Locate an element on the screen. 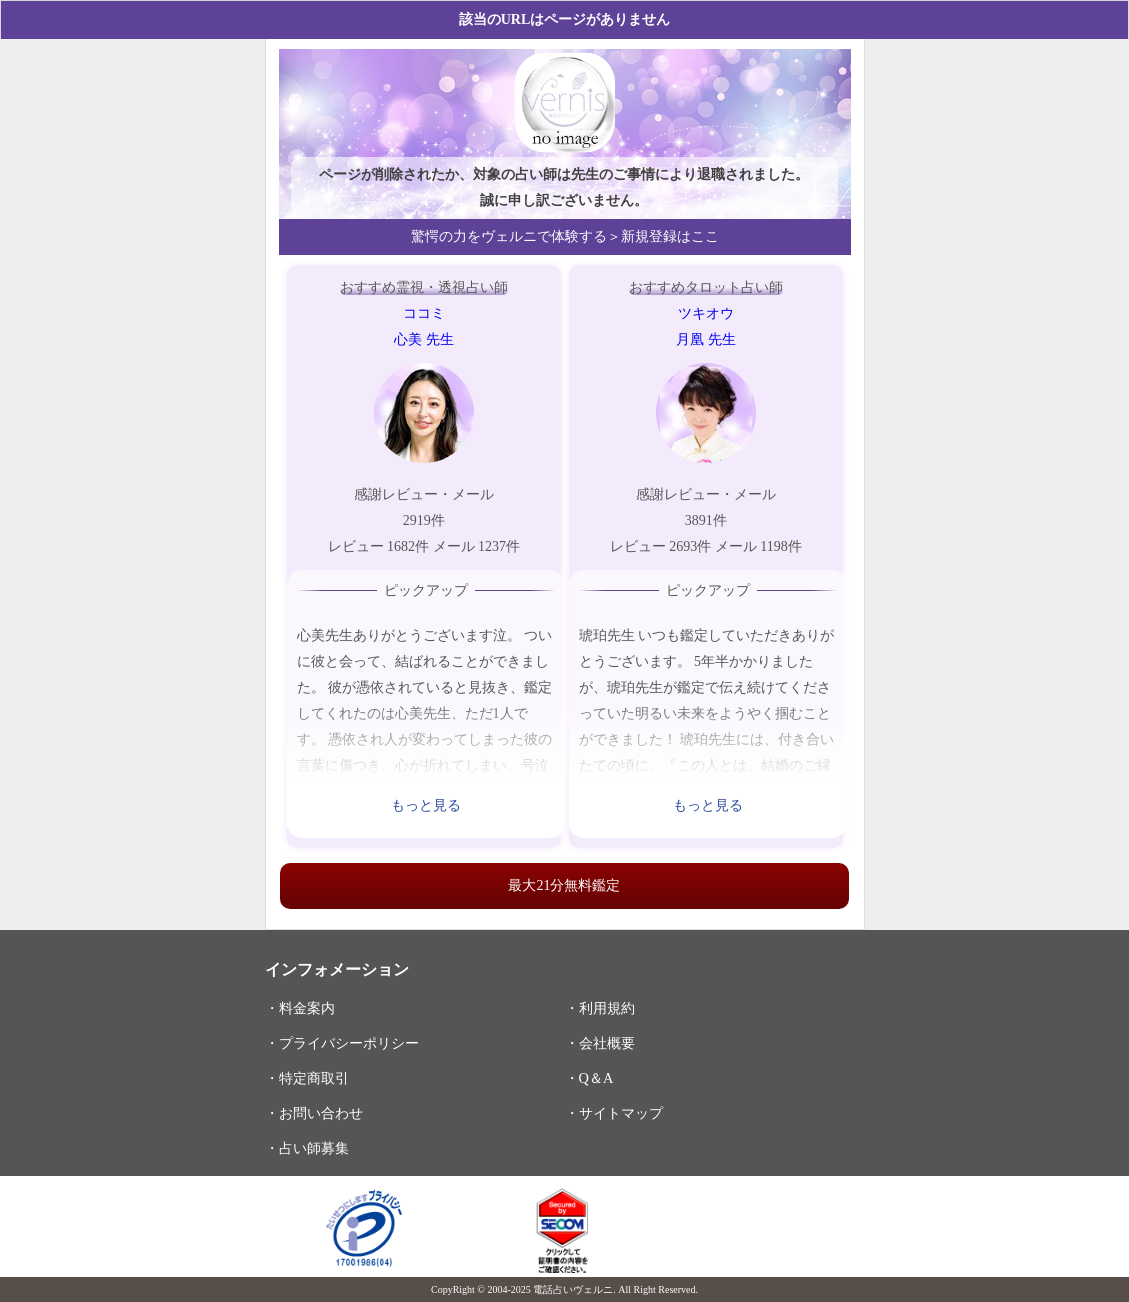 This screenshot has height=1302, width=1129. ・会社概要 is located at coordinates (600, 1043).